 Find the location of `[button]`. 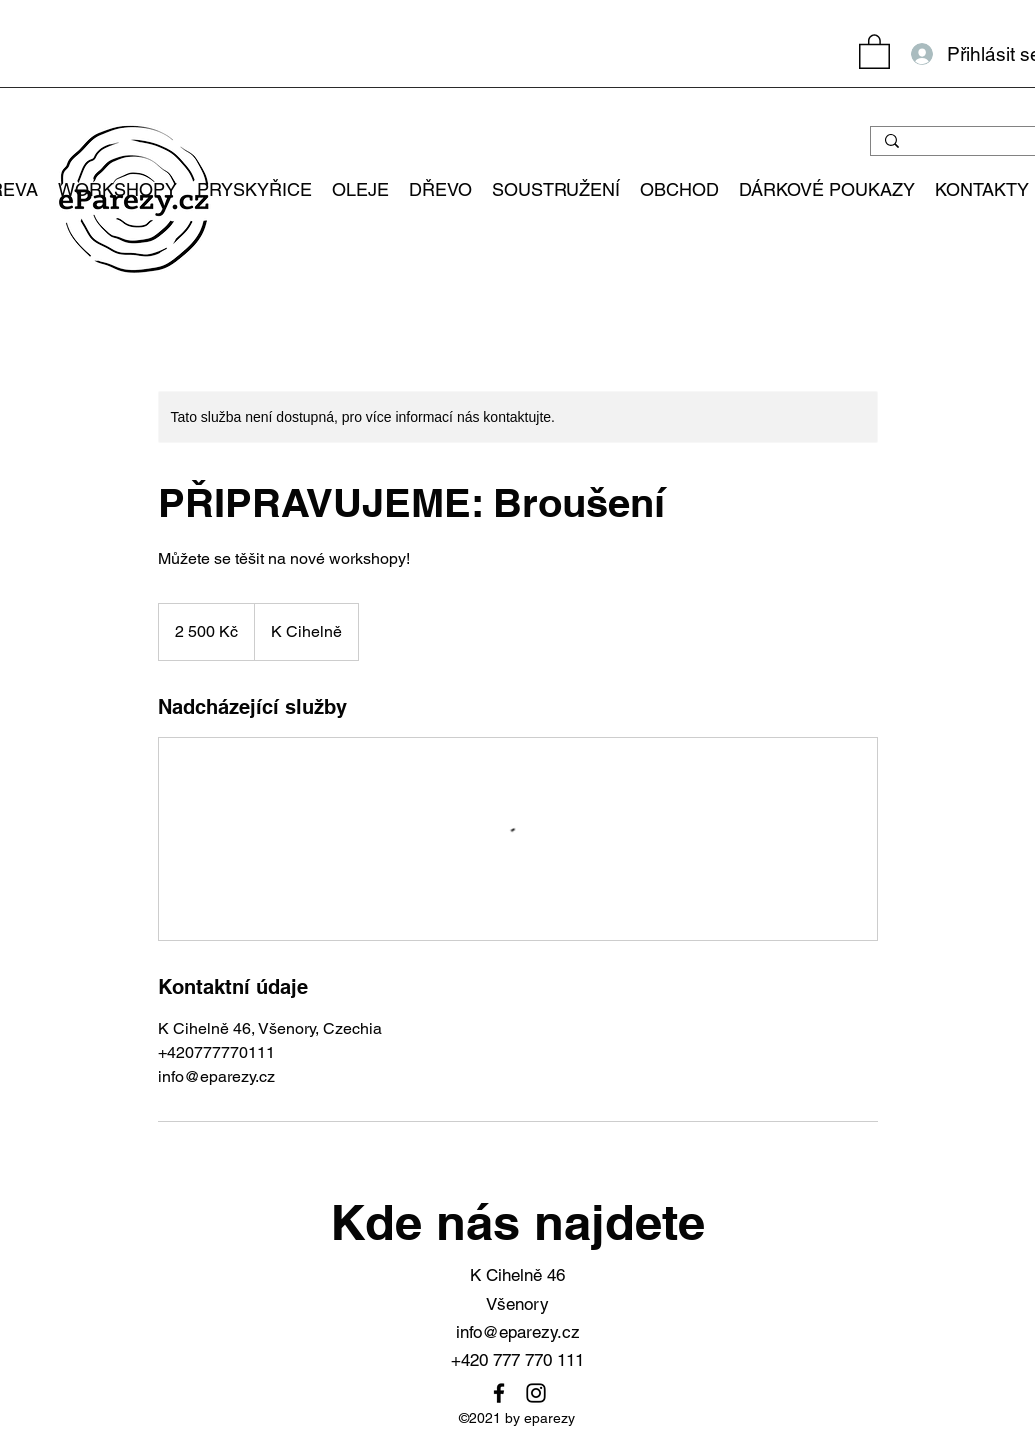

[button] is located at coordinates (874, 50).